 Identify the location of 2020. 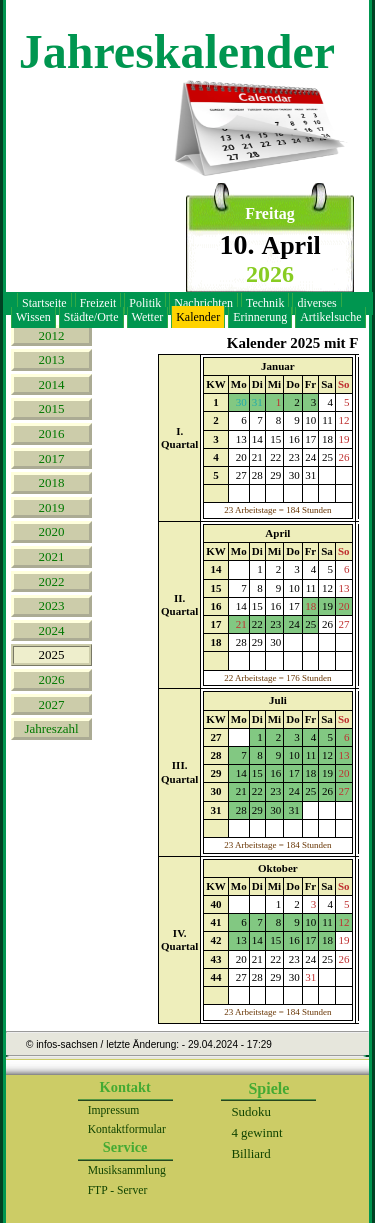
(52, 531).